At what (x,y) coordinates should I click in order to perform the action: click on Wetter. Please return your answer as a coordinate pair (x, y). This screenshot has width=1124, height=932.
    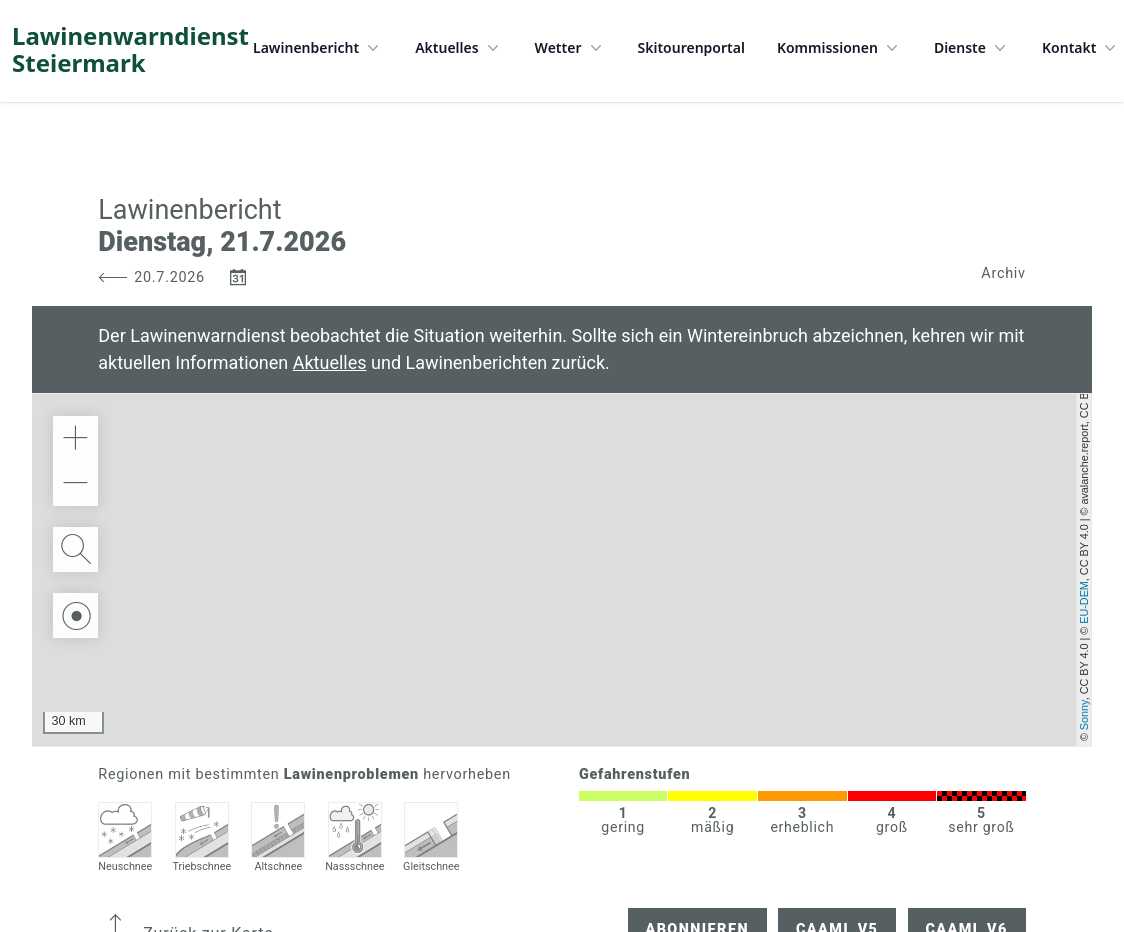
    Looking at the image, I should click on (570, 48).